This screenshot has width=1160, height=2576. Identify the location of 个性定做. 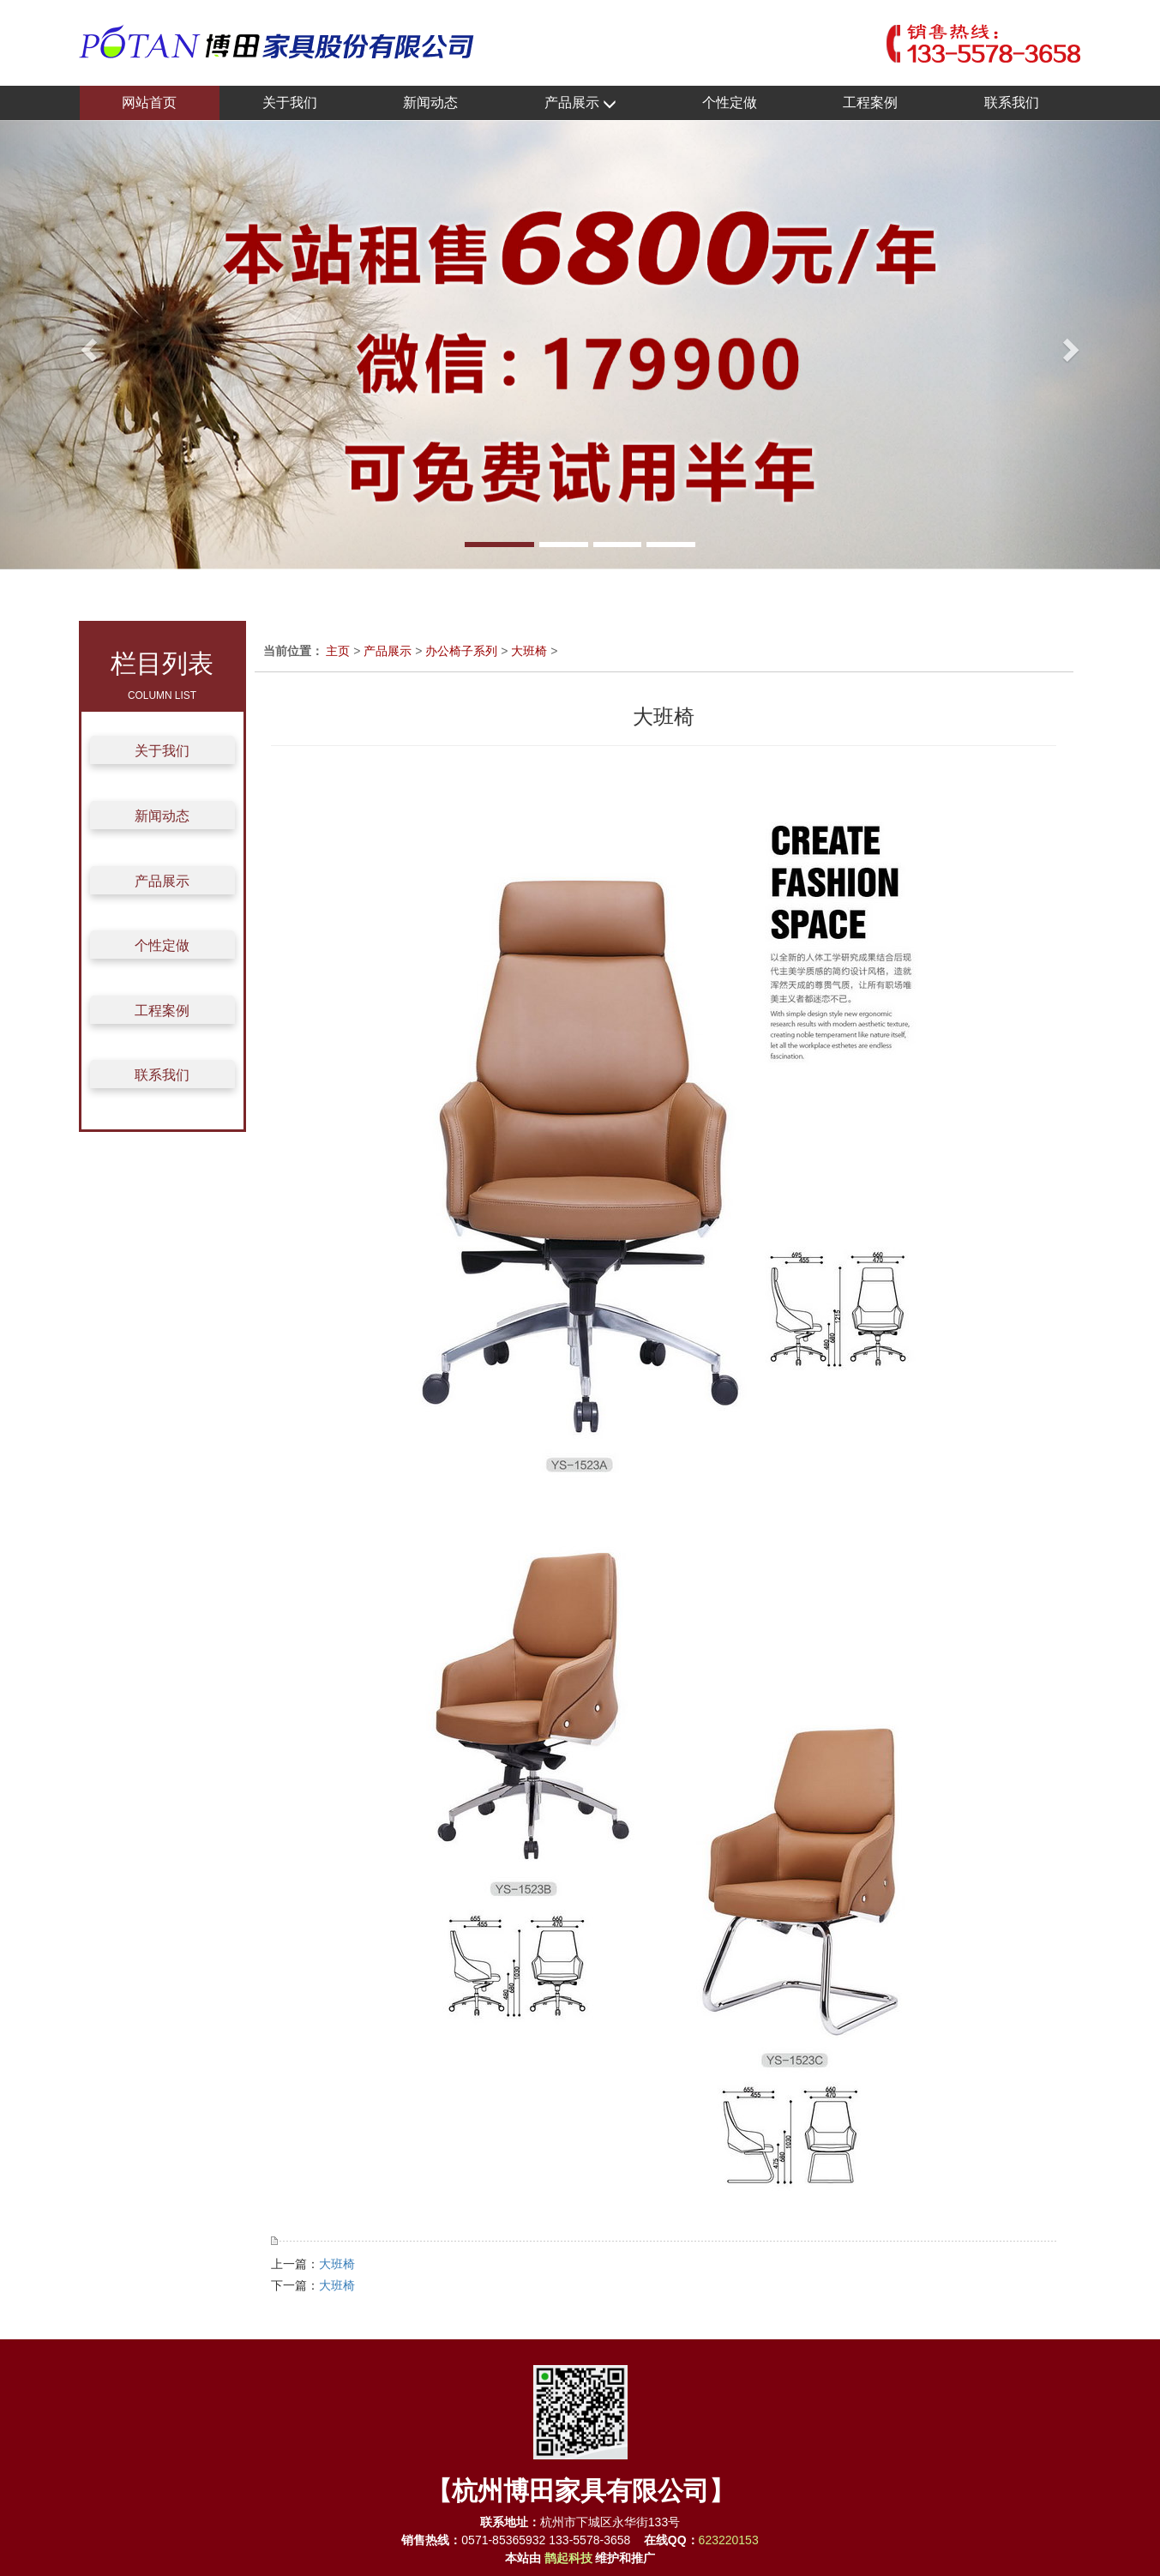
(729, 102).